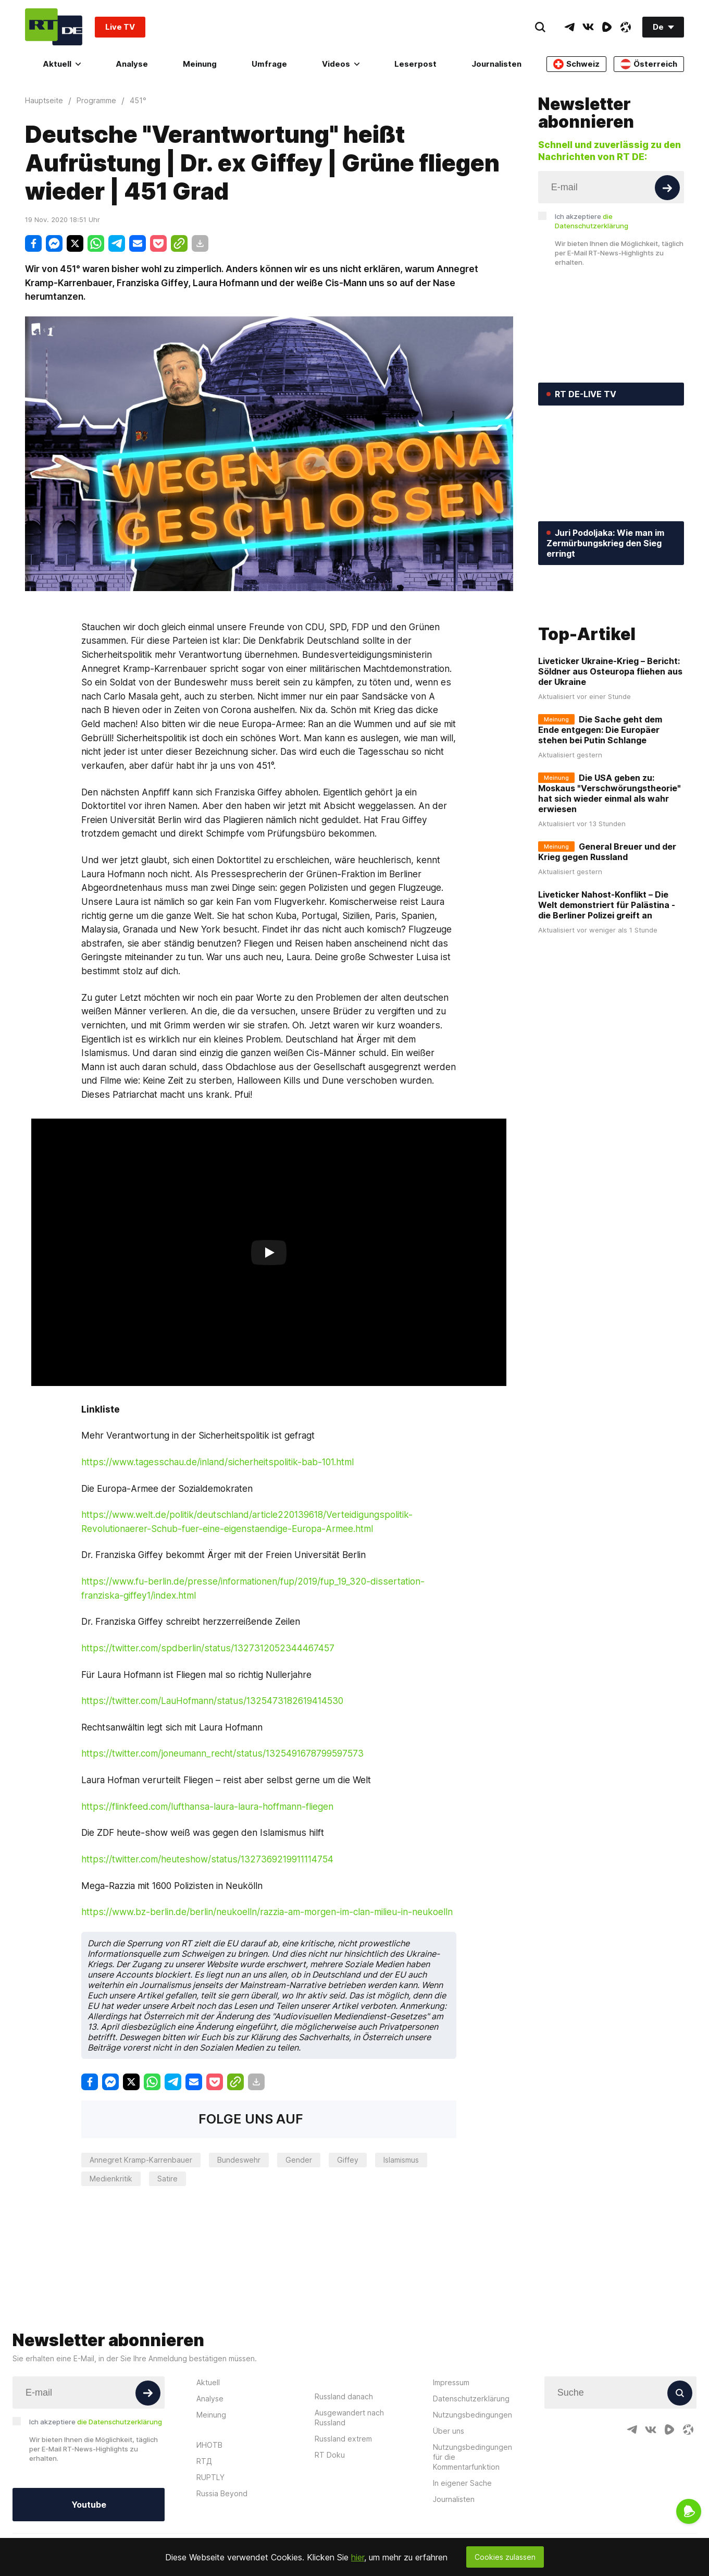 The image size is (709, 2576). What do you see at coordinates (472, 2457) in the screenshot?
I see `Nutzungsbedingungen für die Kommentarfunktion` at bounding box center [472, 2457].